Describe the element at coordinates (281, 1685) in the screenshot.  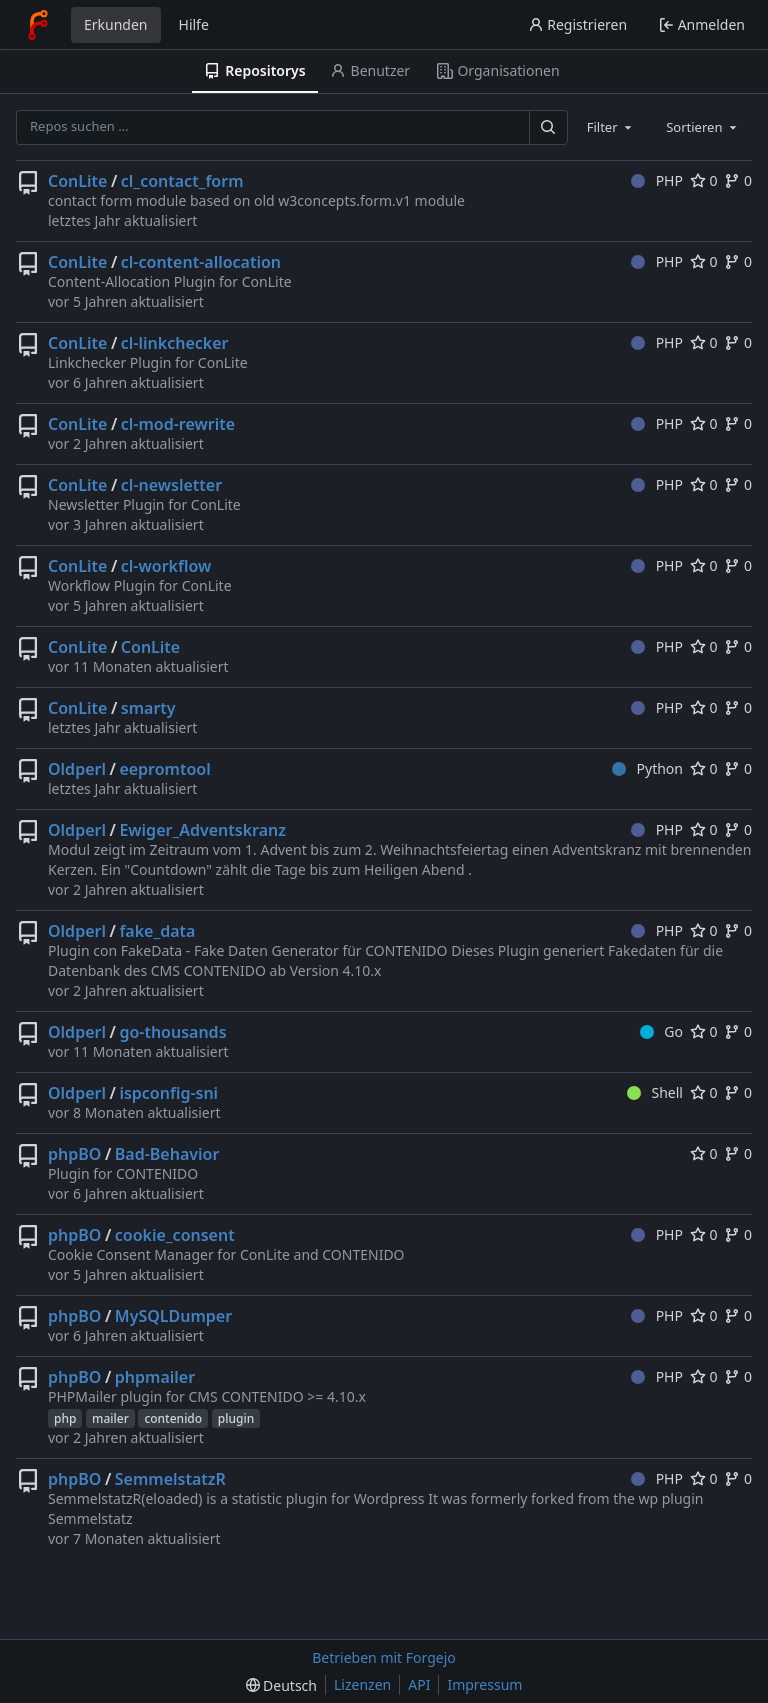
I see `[menu]` at that location.